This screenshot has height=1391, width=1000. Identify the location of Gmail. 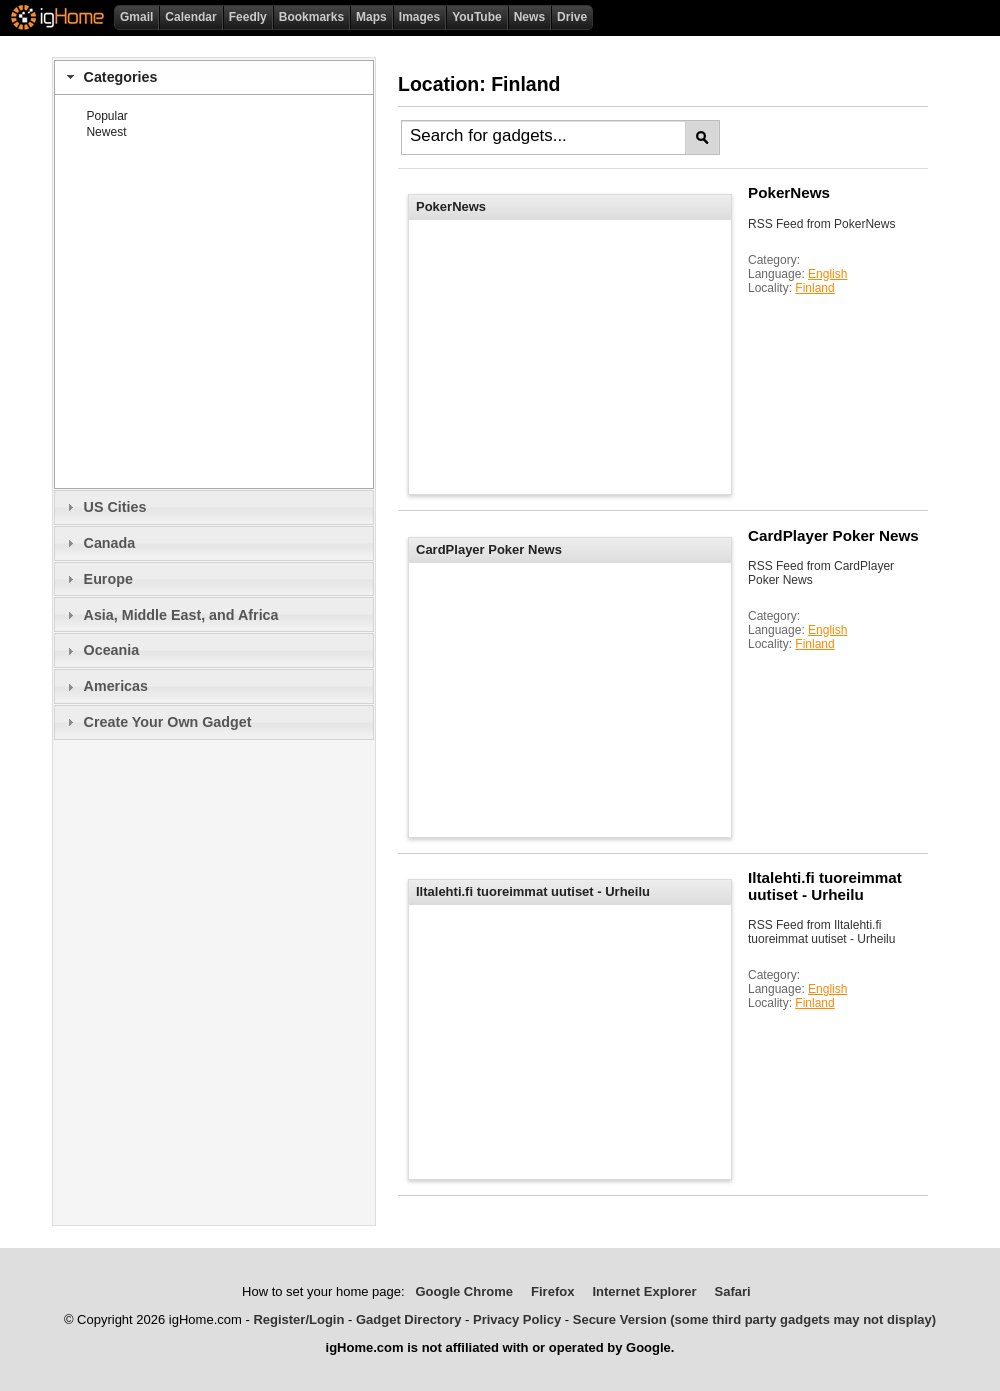
(136, 17).